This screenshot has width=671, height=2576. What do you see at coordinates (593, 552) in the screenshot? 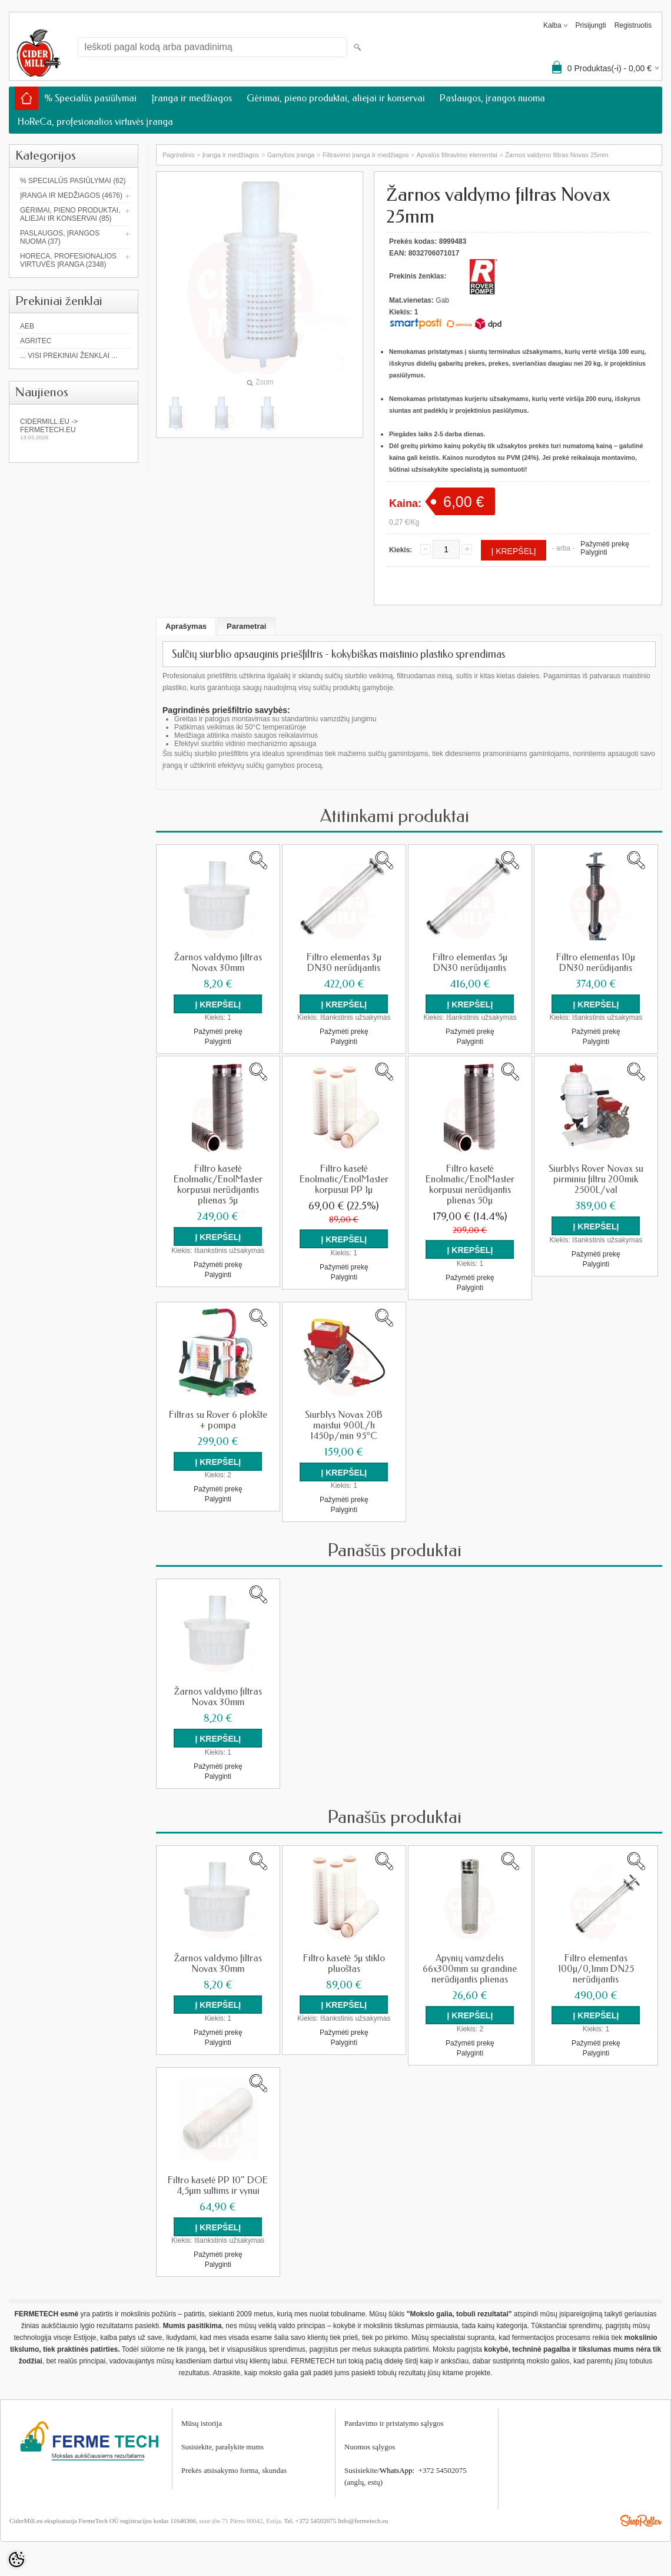
I see `Palyginti` at bounding box center [593, 552].